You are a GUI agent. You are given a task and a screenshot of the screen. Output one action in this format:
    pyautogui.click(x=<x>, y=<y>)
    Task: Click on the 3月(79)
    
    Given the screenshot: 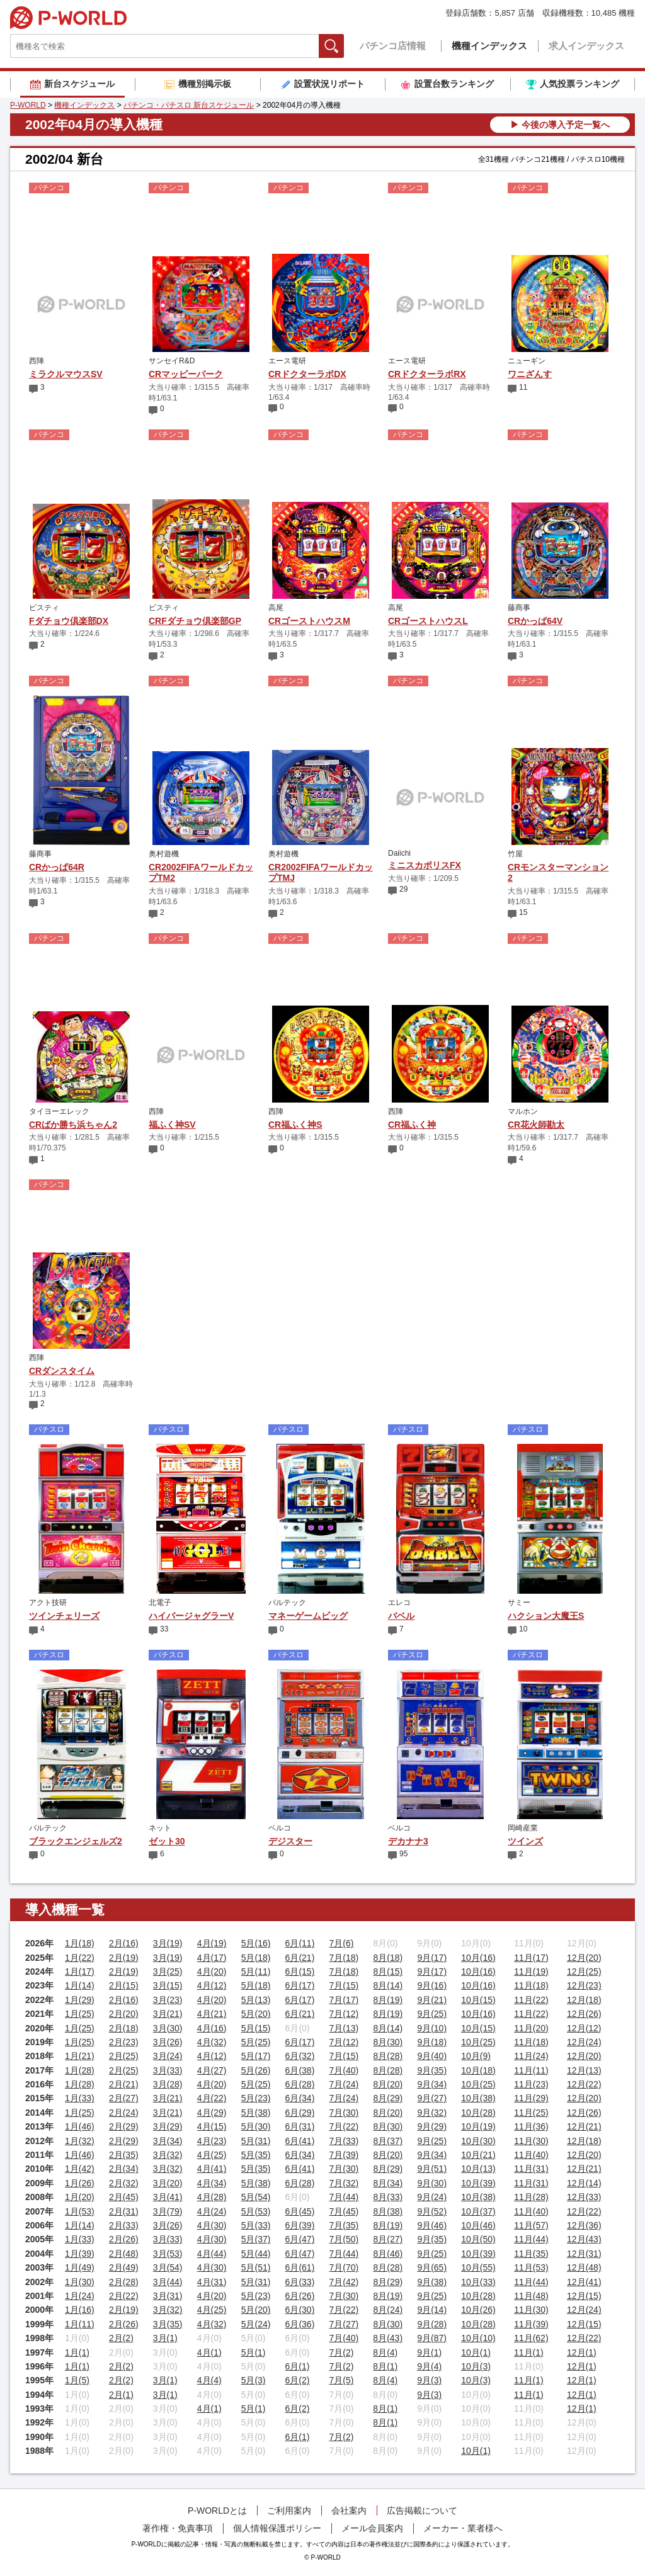 What is the action you would take?
    pyautogui.click(x=168, y=2211)
    